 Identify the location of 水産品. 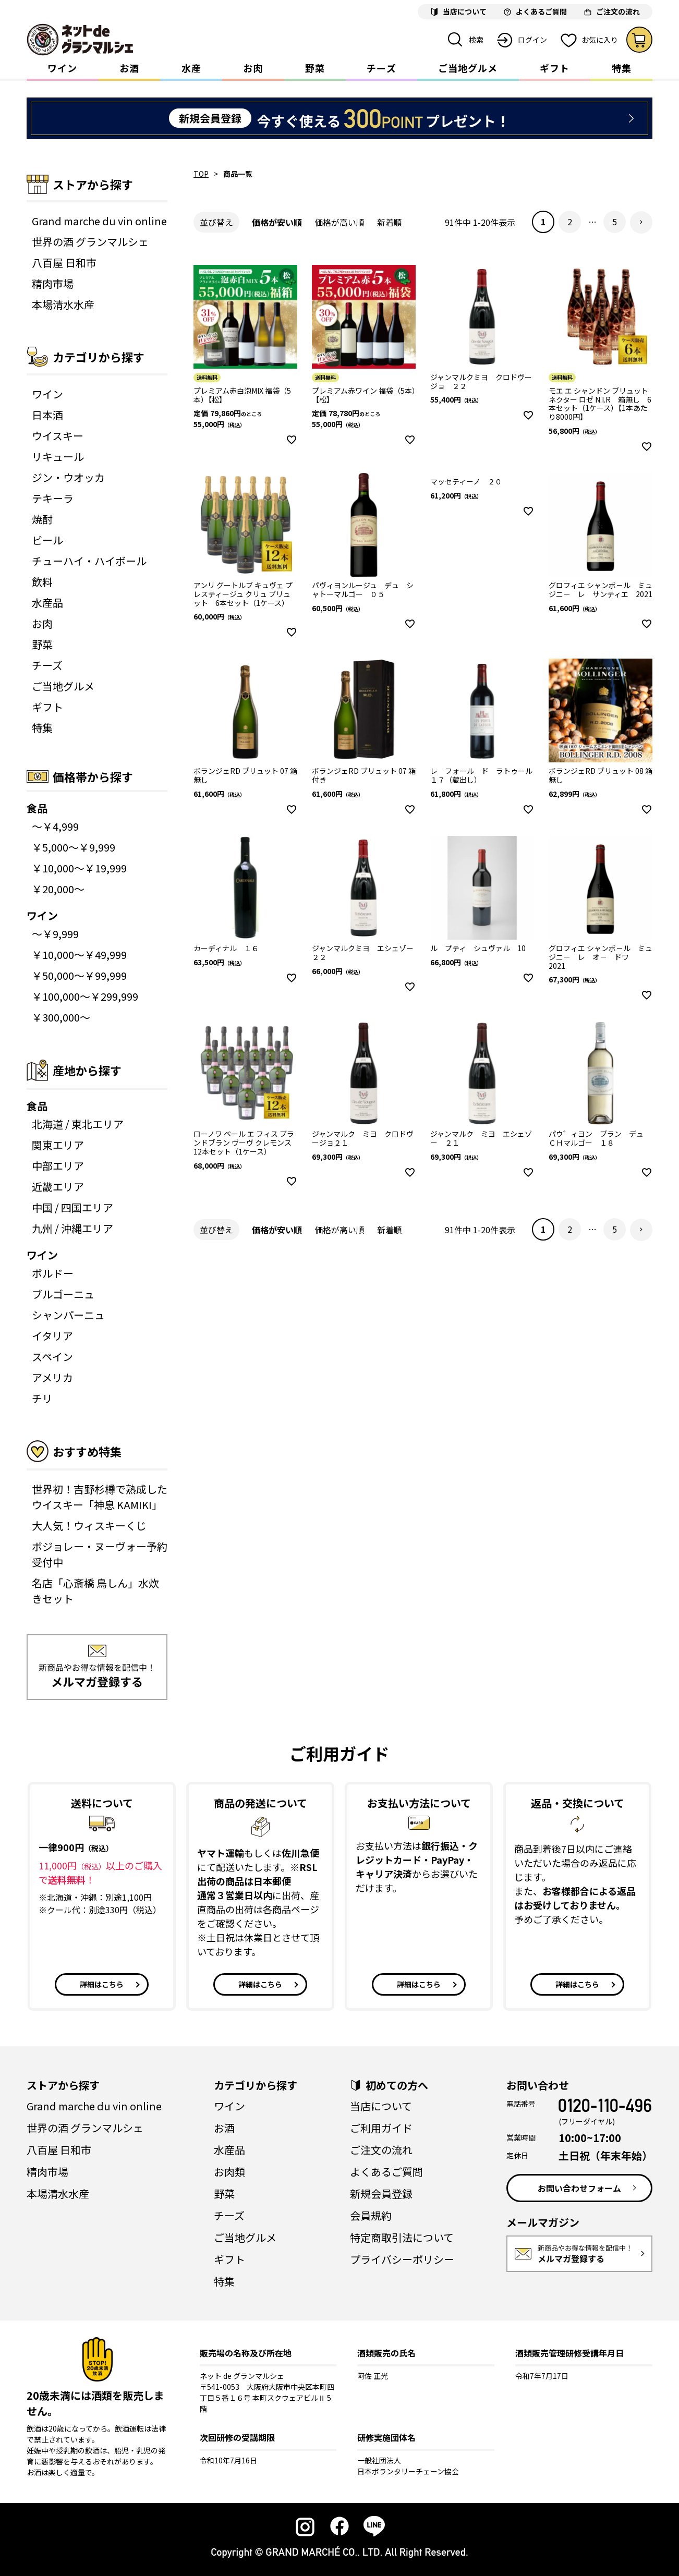
(47, 602).